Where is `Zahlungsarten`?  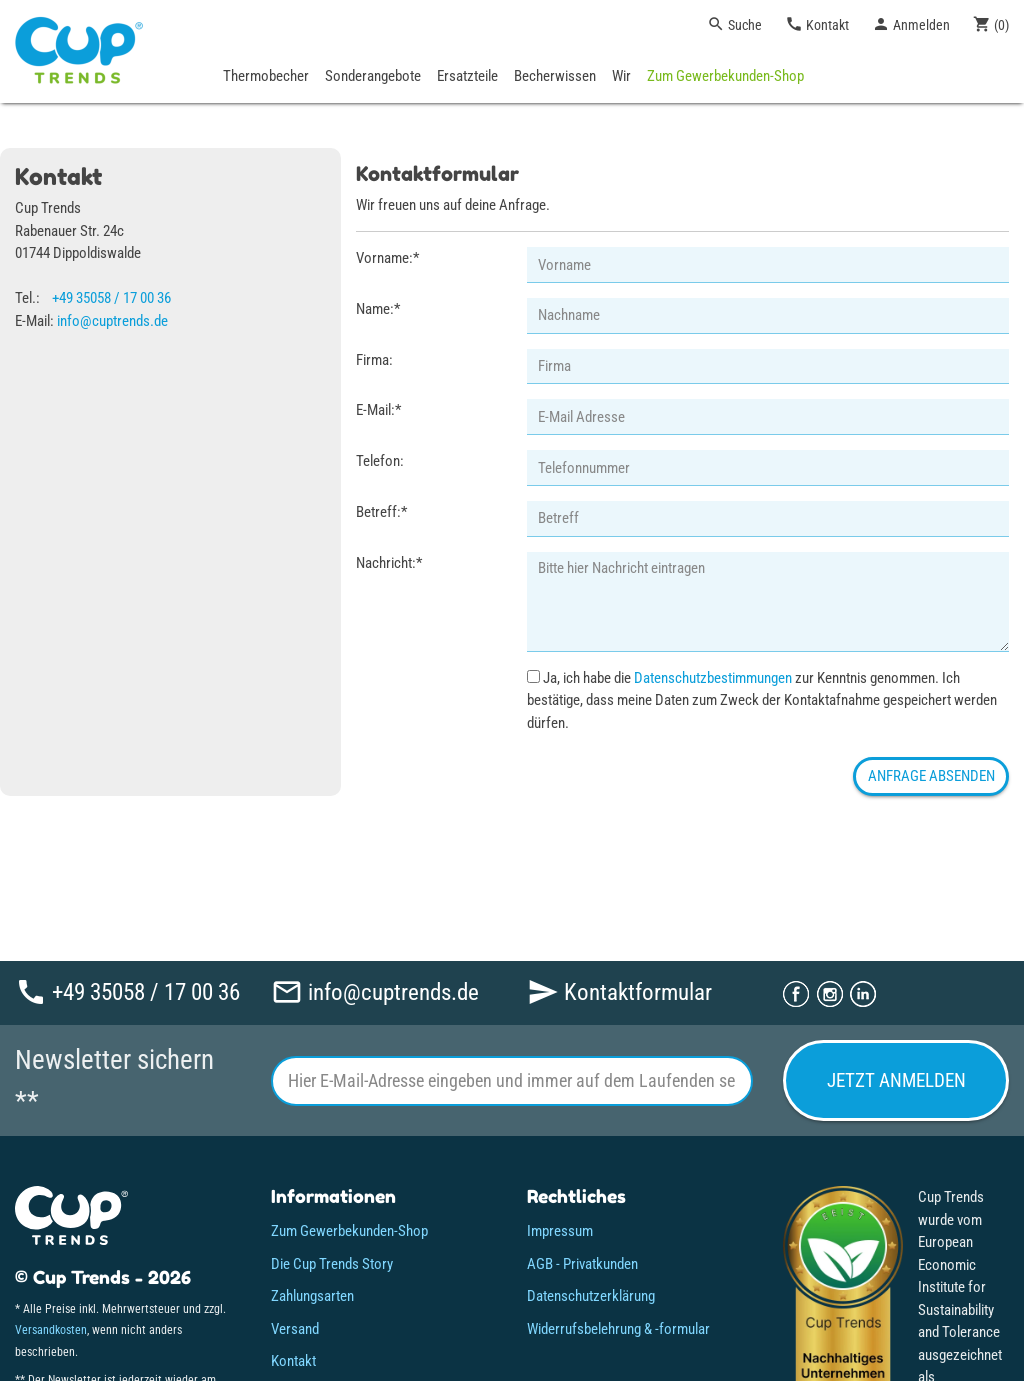
Zahlungsarten is located at coordinates (312, 1296).